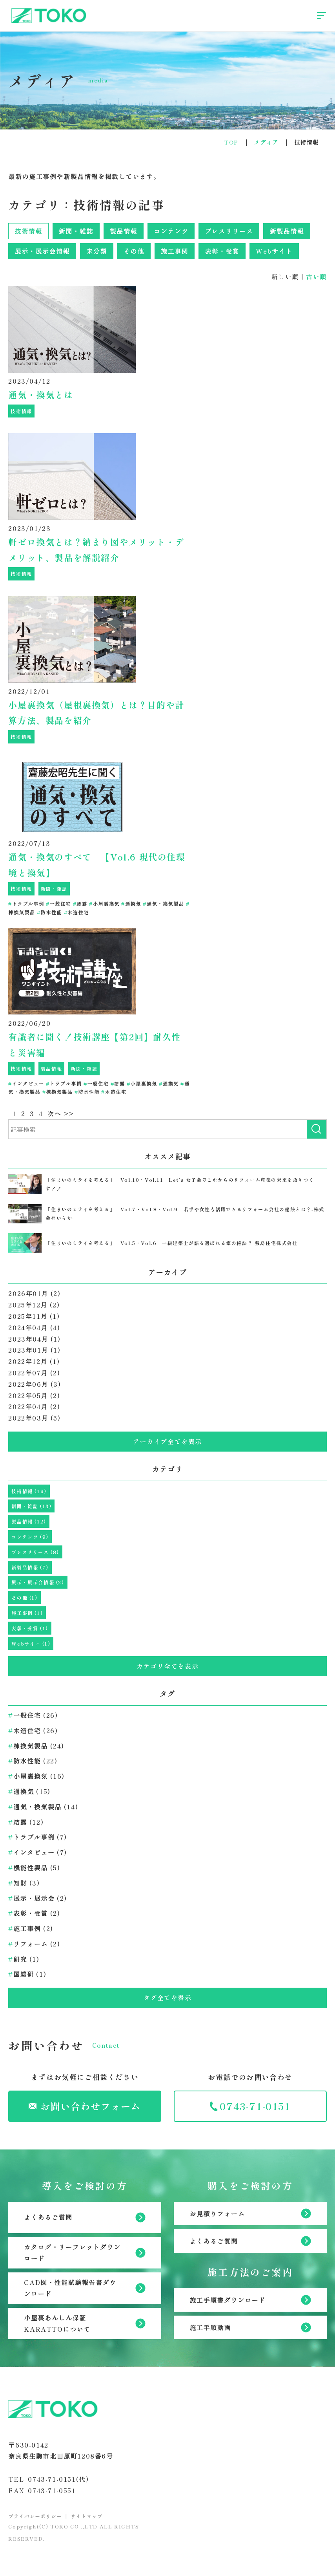 Image resolution: width=335 pixels, height=2576 pixels. I want to click on 一般住宅 (26), so click(33, 1715).